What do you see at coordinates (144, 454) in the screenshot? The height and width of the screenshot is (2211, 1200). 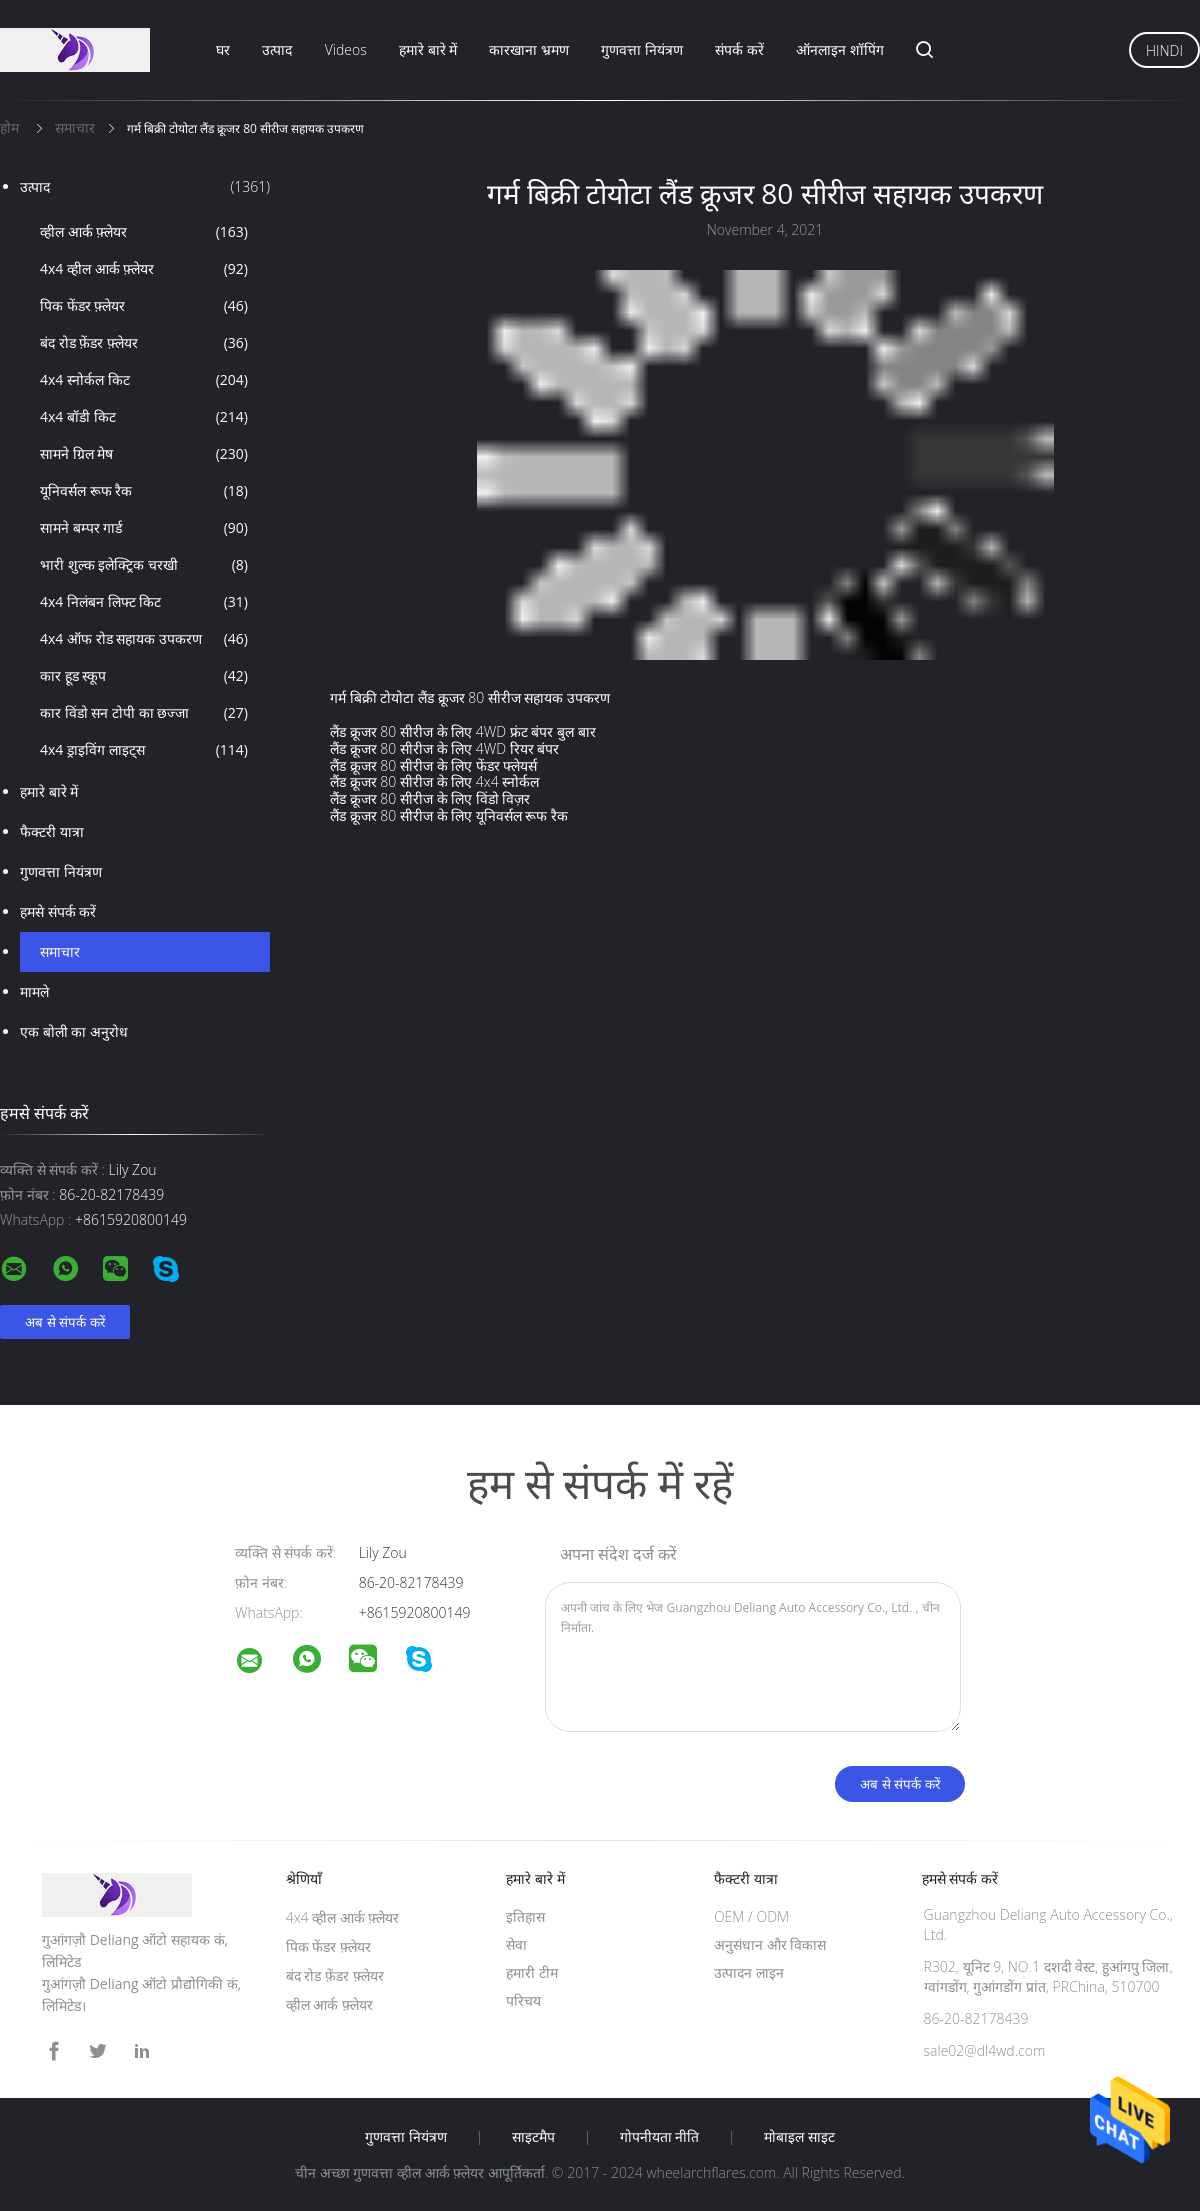 I see `सामने ग्रिल मेष` at bounding box center [144, 454].